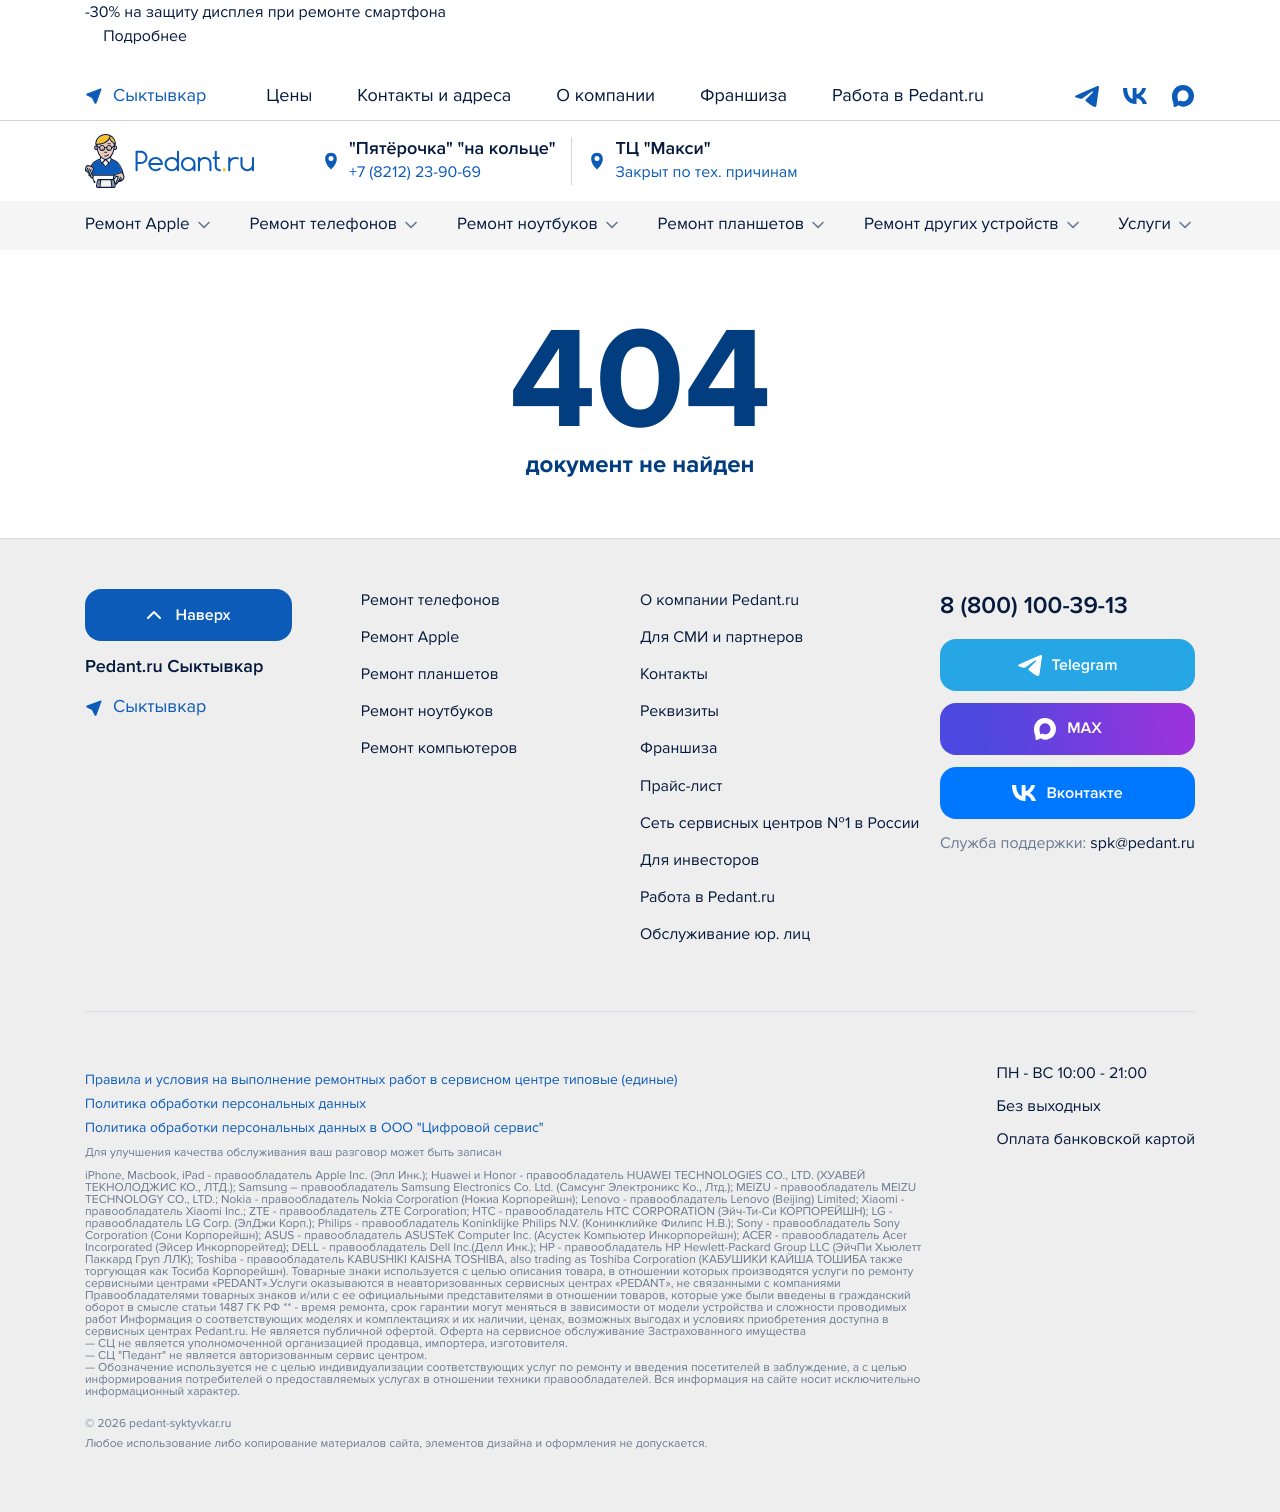 Image resolution: width=1280 pixels, height=1512 pixels. I want to click on Прайс-лист, so click(681, 786).